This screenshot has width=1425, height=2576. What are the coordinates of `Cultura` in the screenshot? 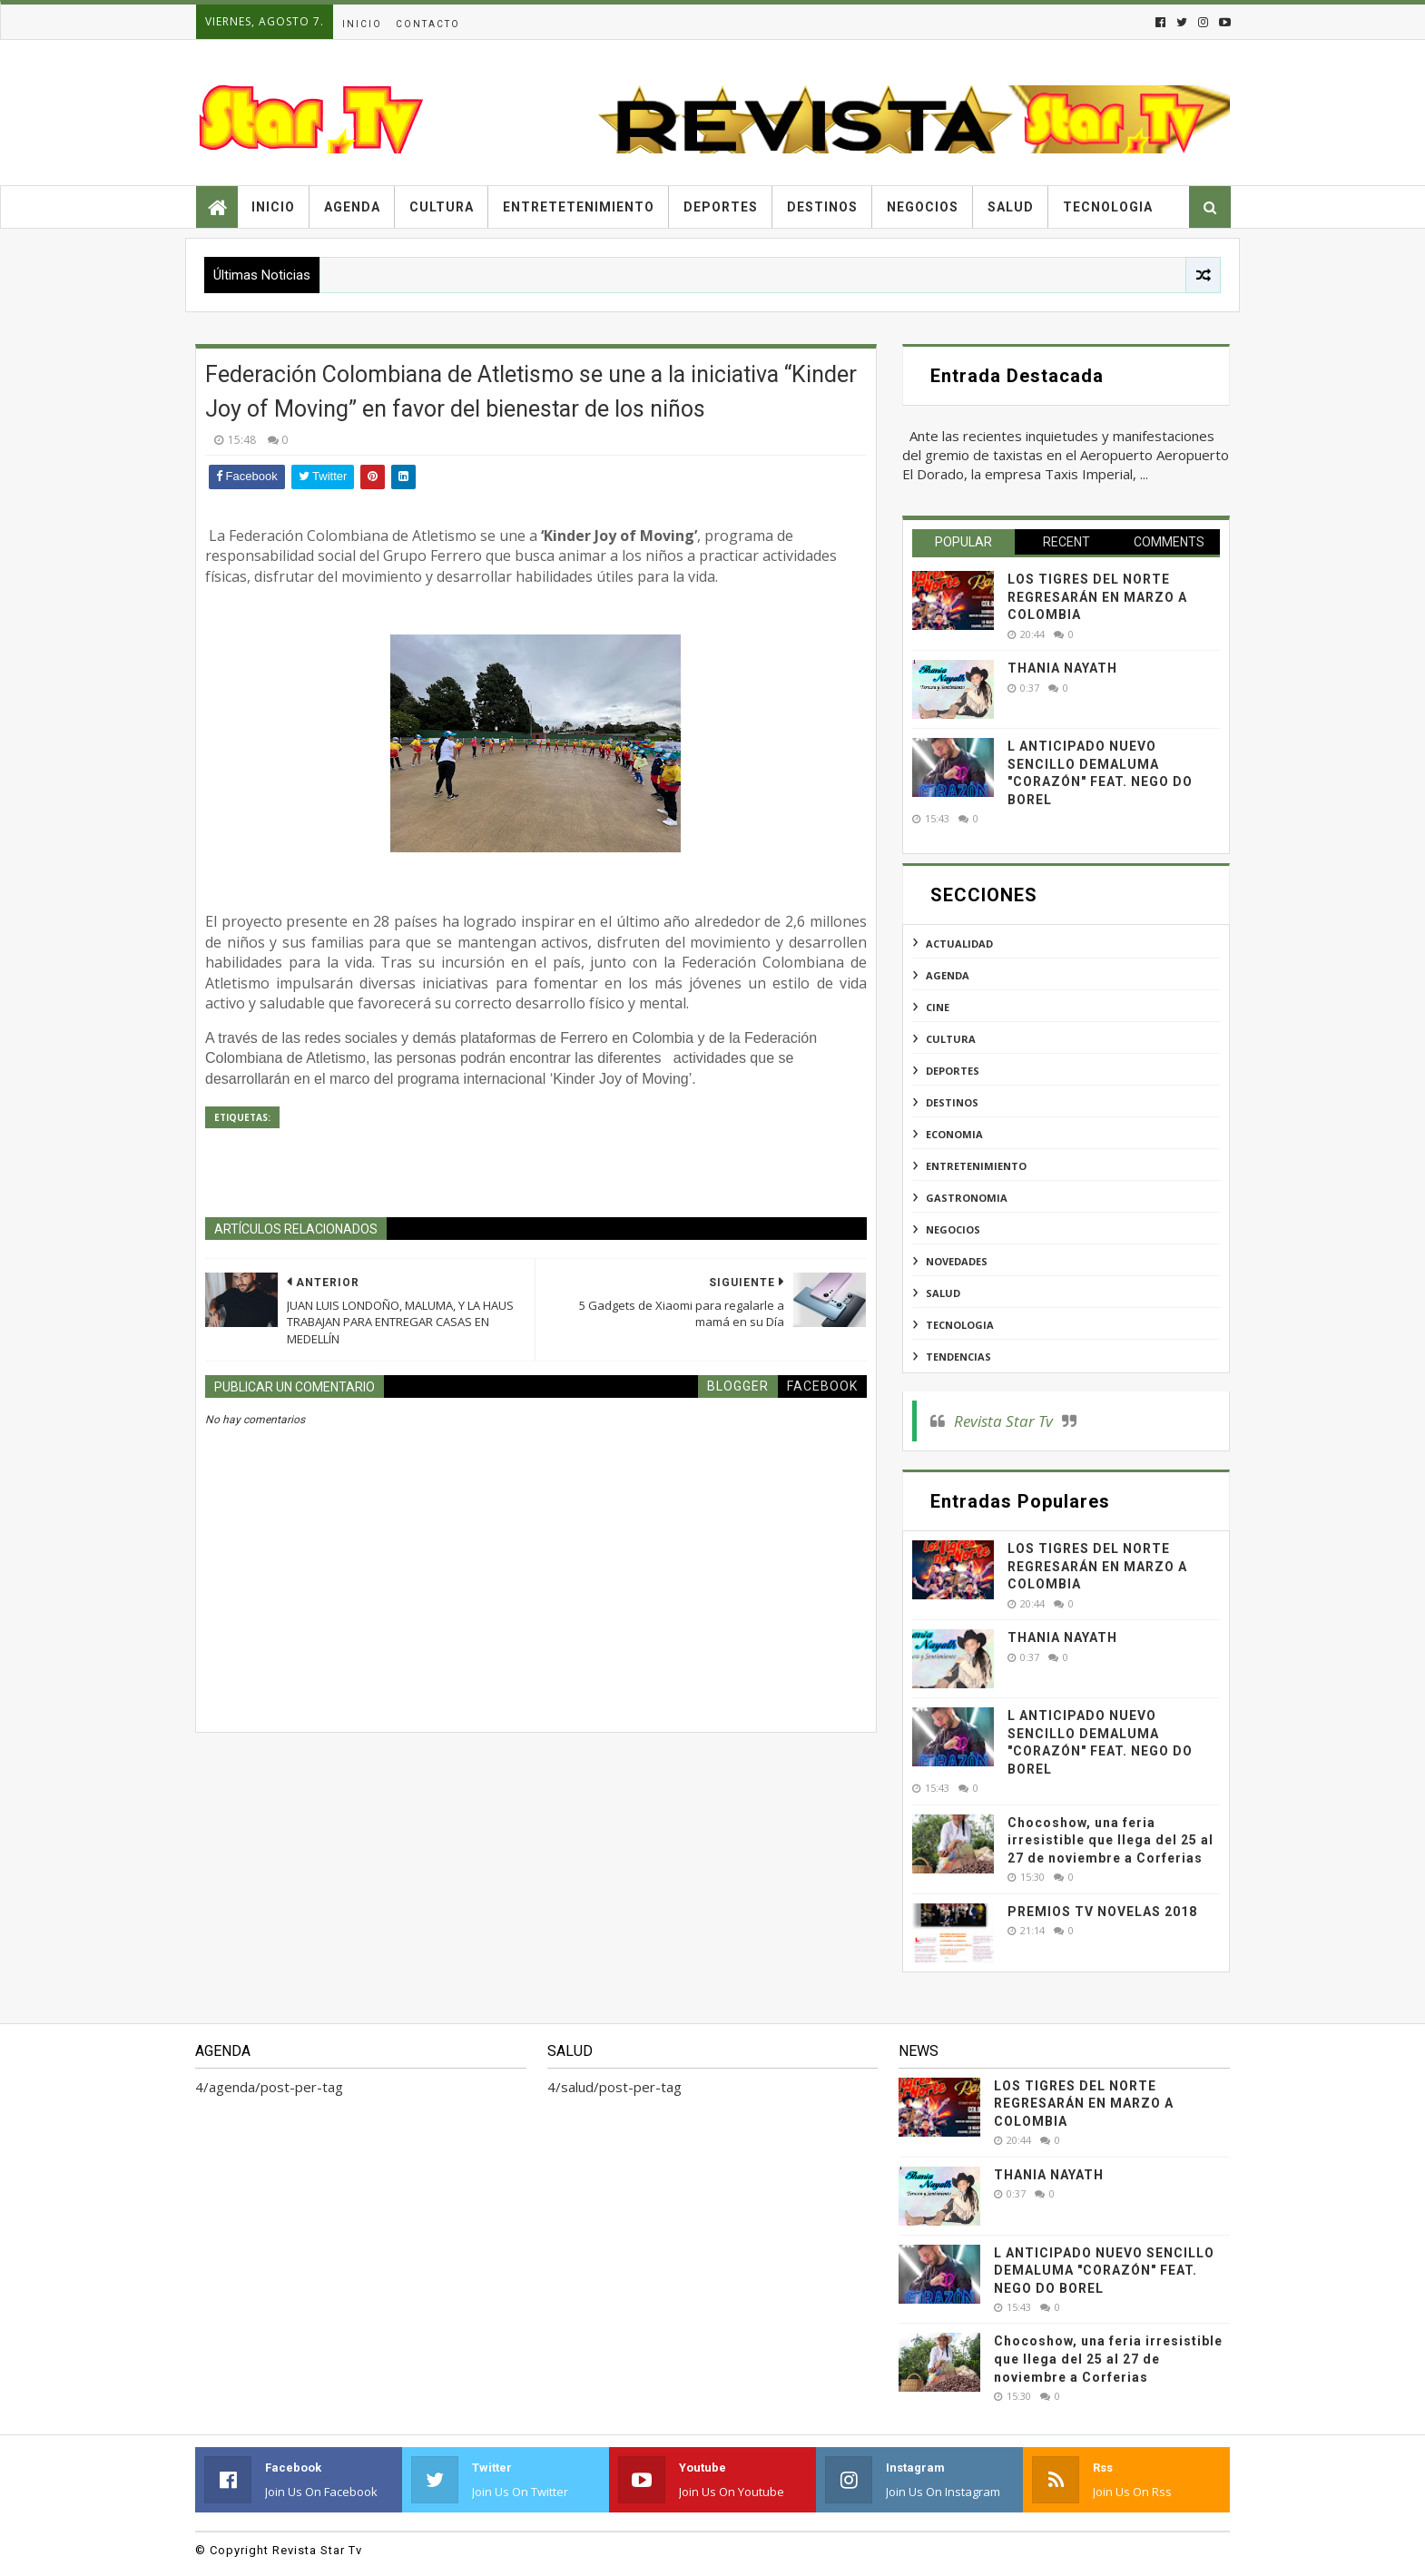 It's located at (441, 207).